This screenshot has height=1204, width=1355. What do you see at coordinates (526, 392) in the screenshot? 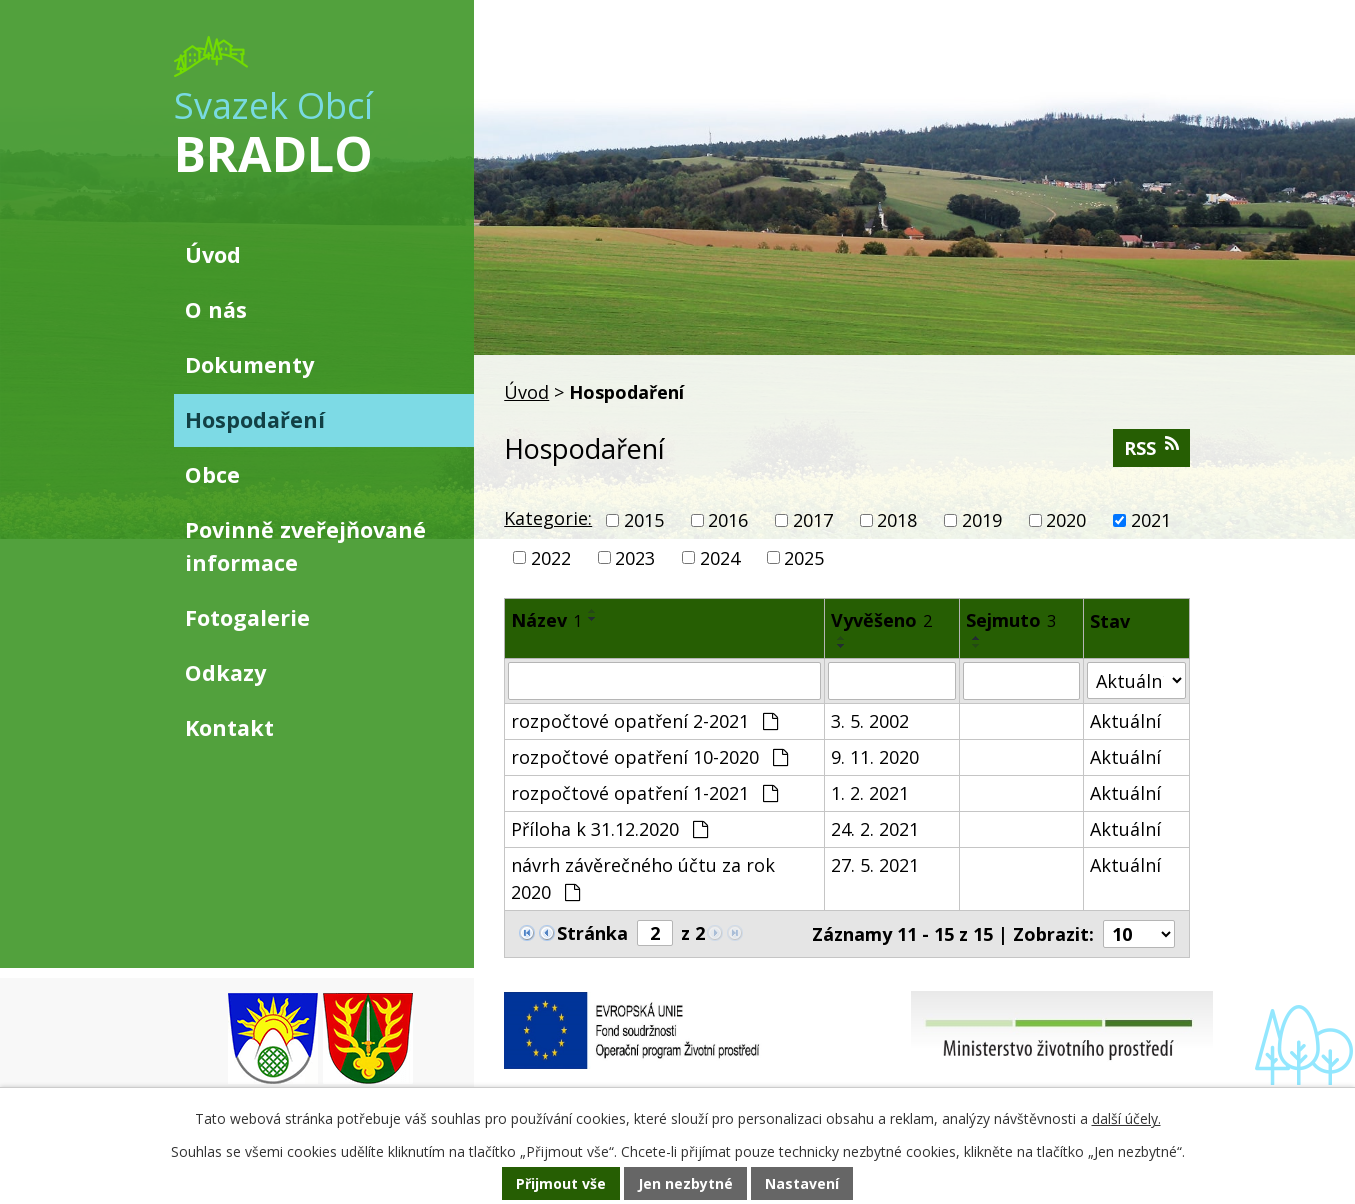
I see `Úvod` at bounding box center [526, 392].